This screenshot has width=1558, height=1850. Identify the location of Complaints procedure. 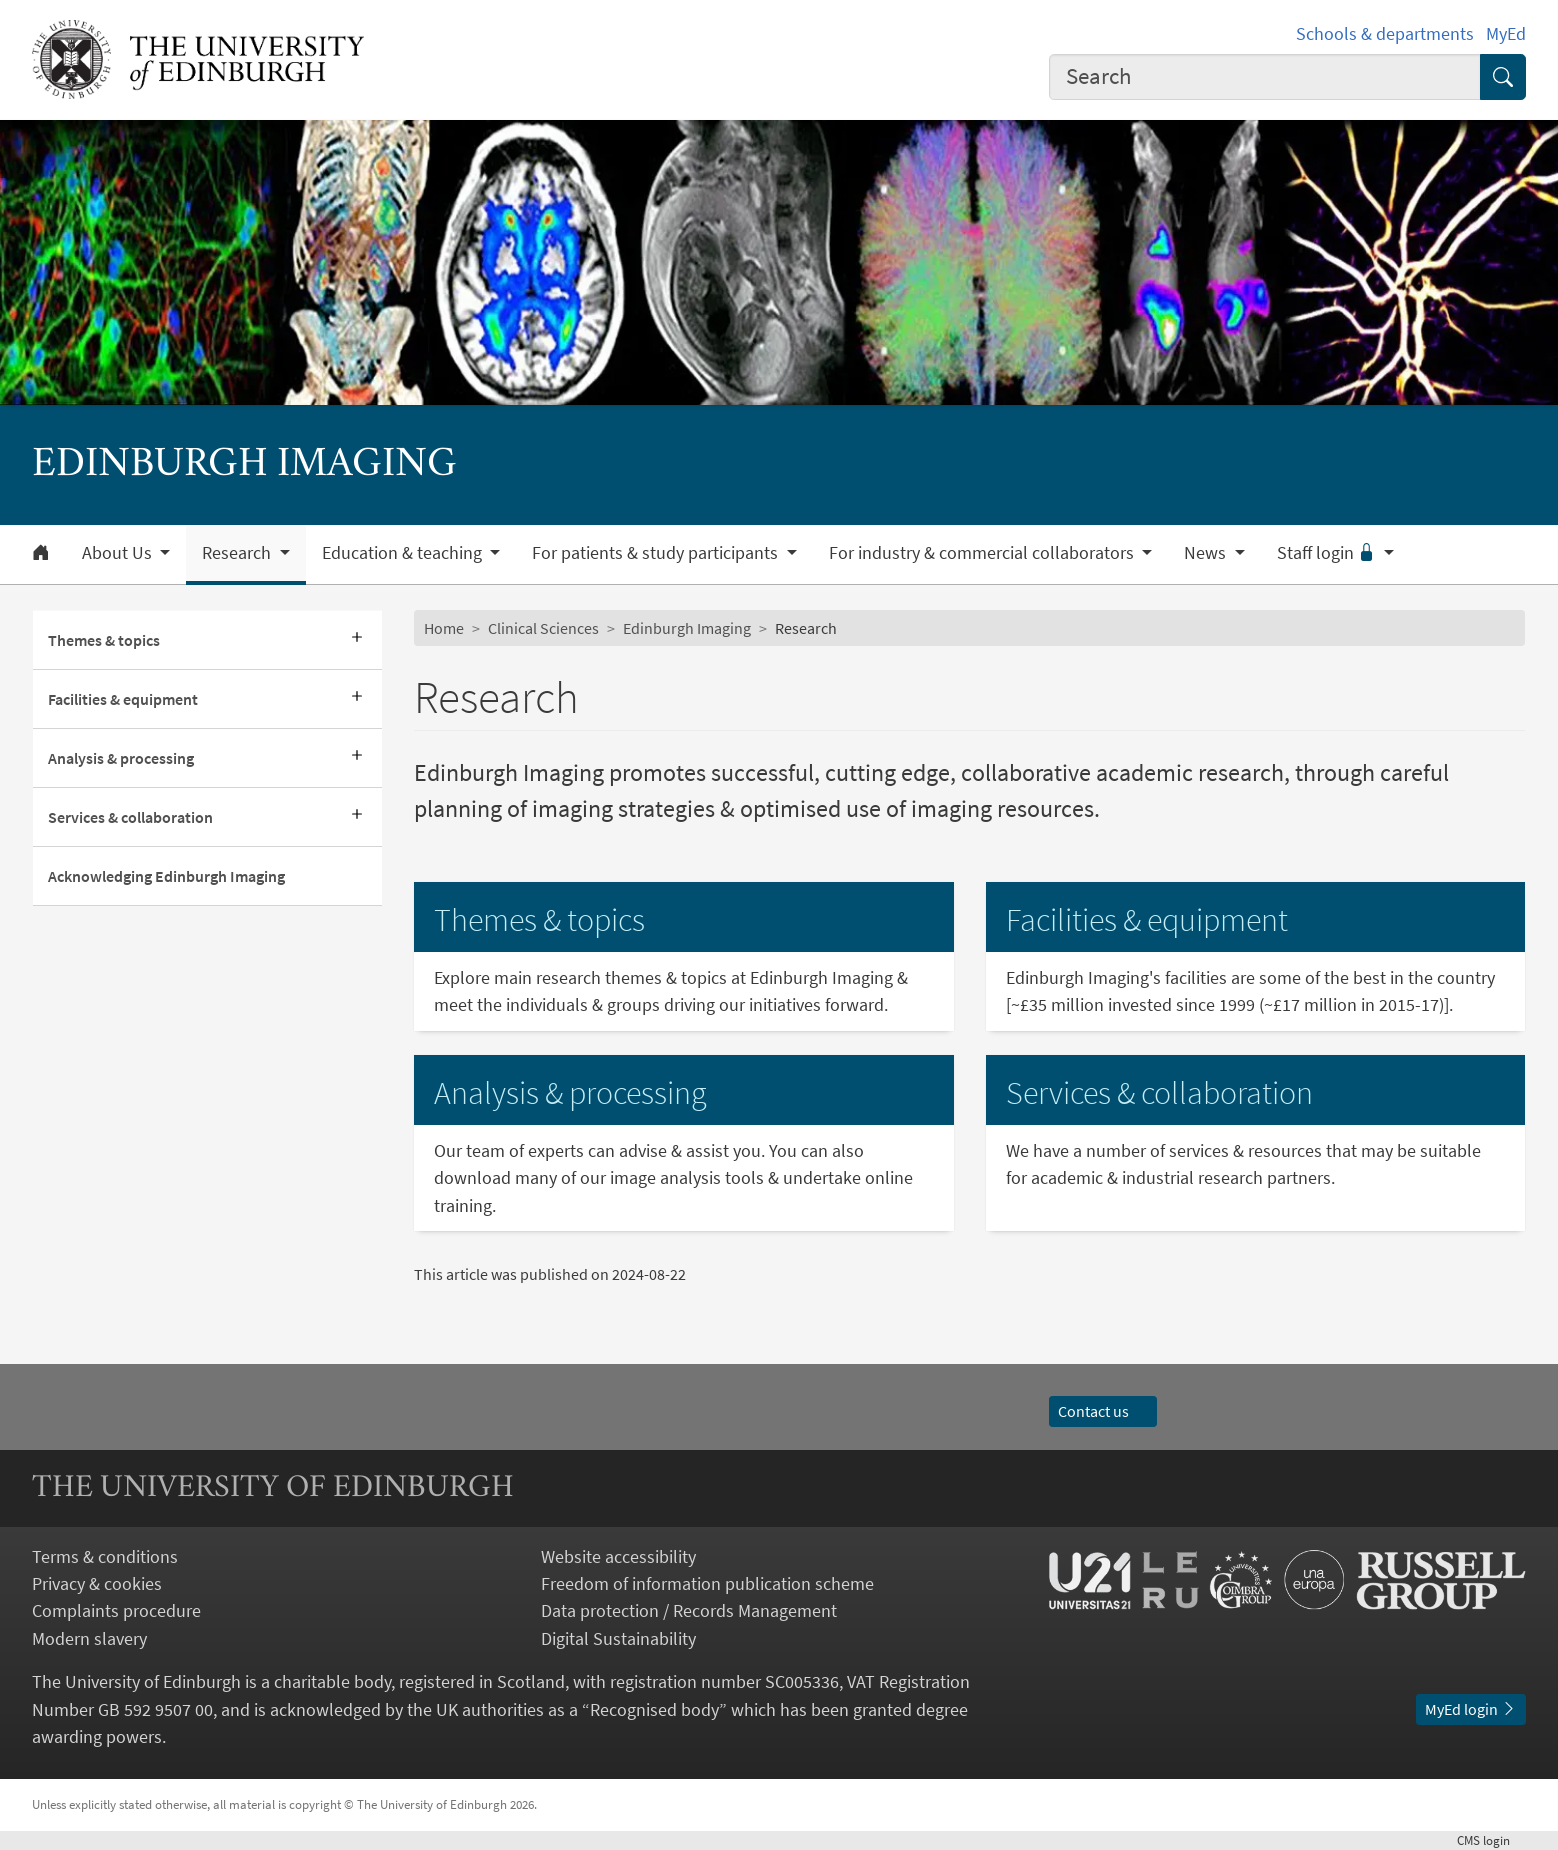
(116, 1610).